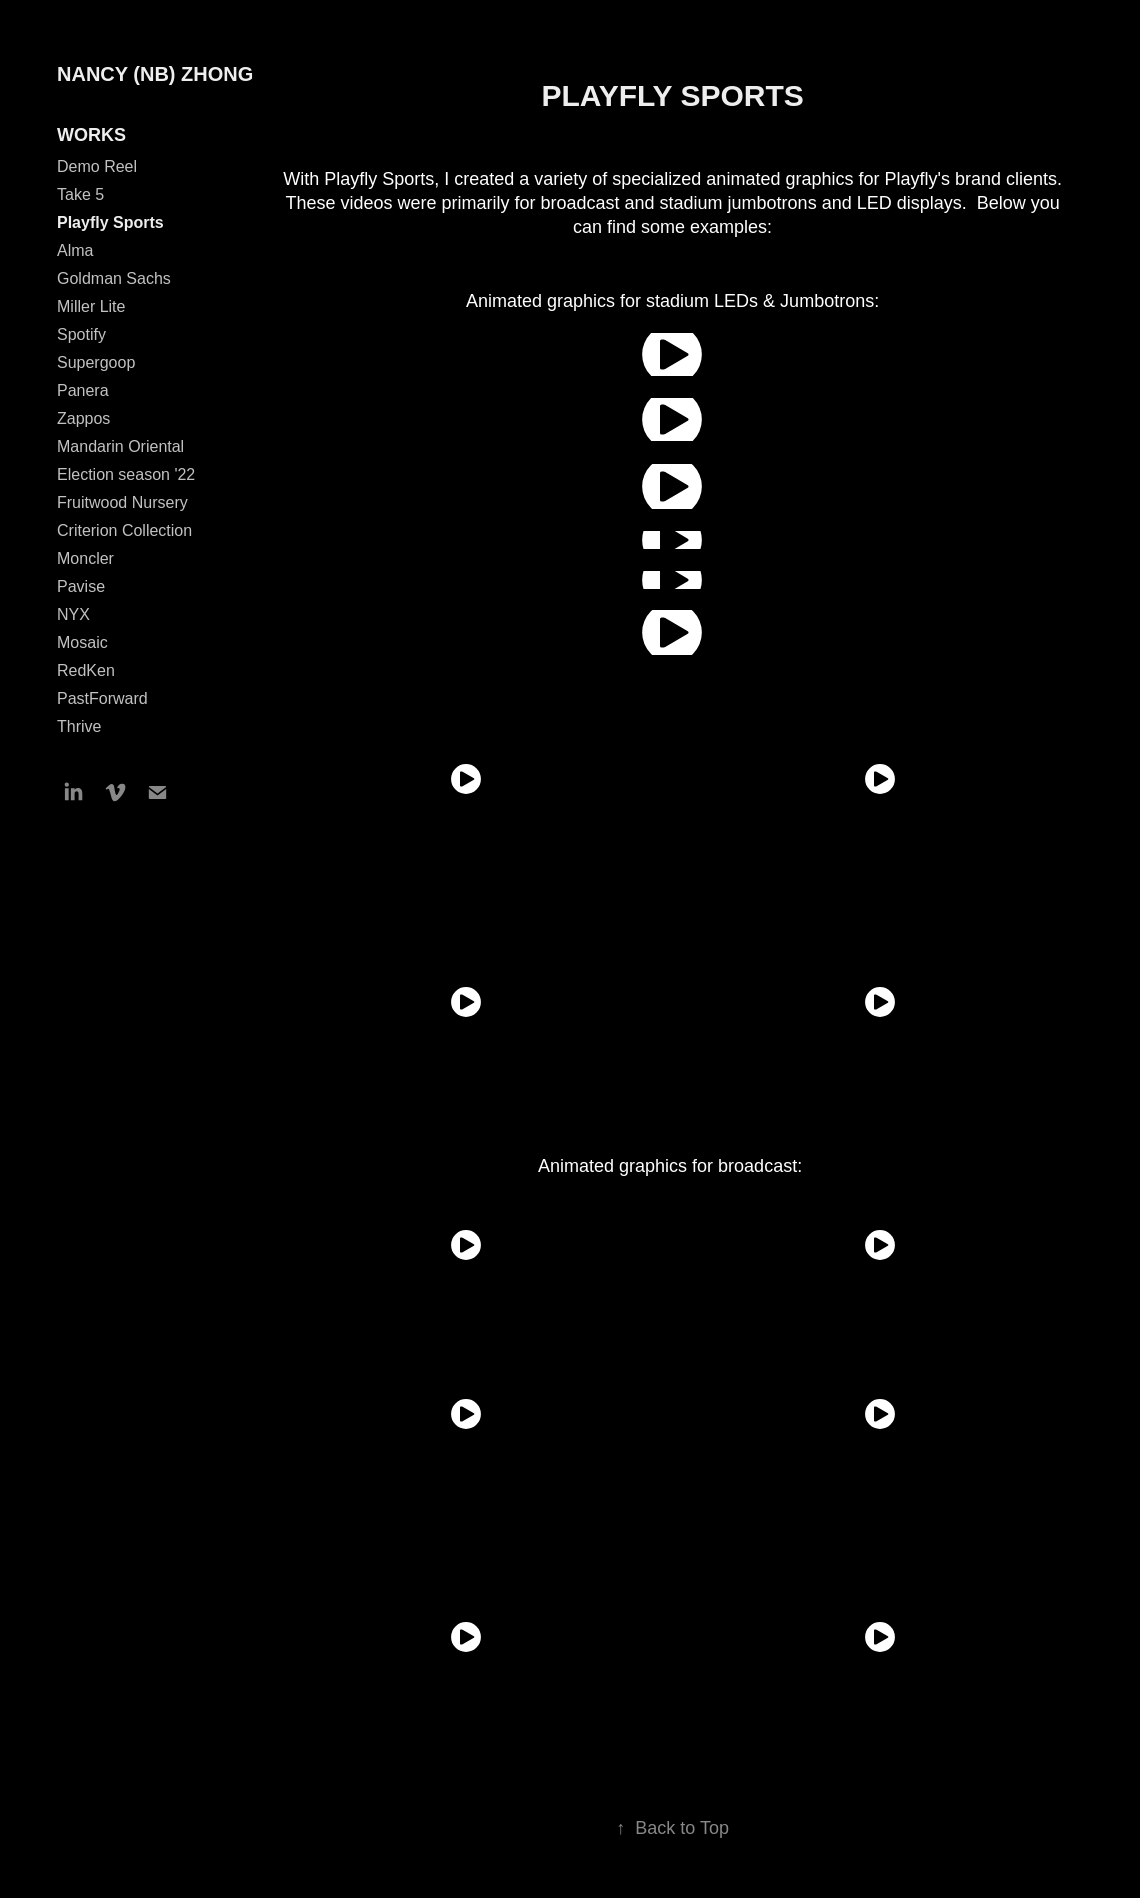 Image resolution: width=1140 pixels, height=1898 pixels. Describe the element at coordinates (81, 586) in the screenshot. I see `Pavise` at that location.